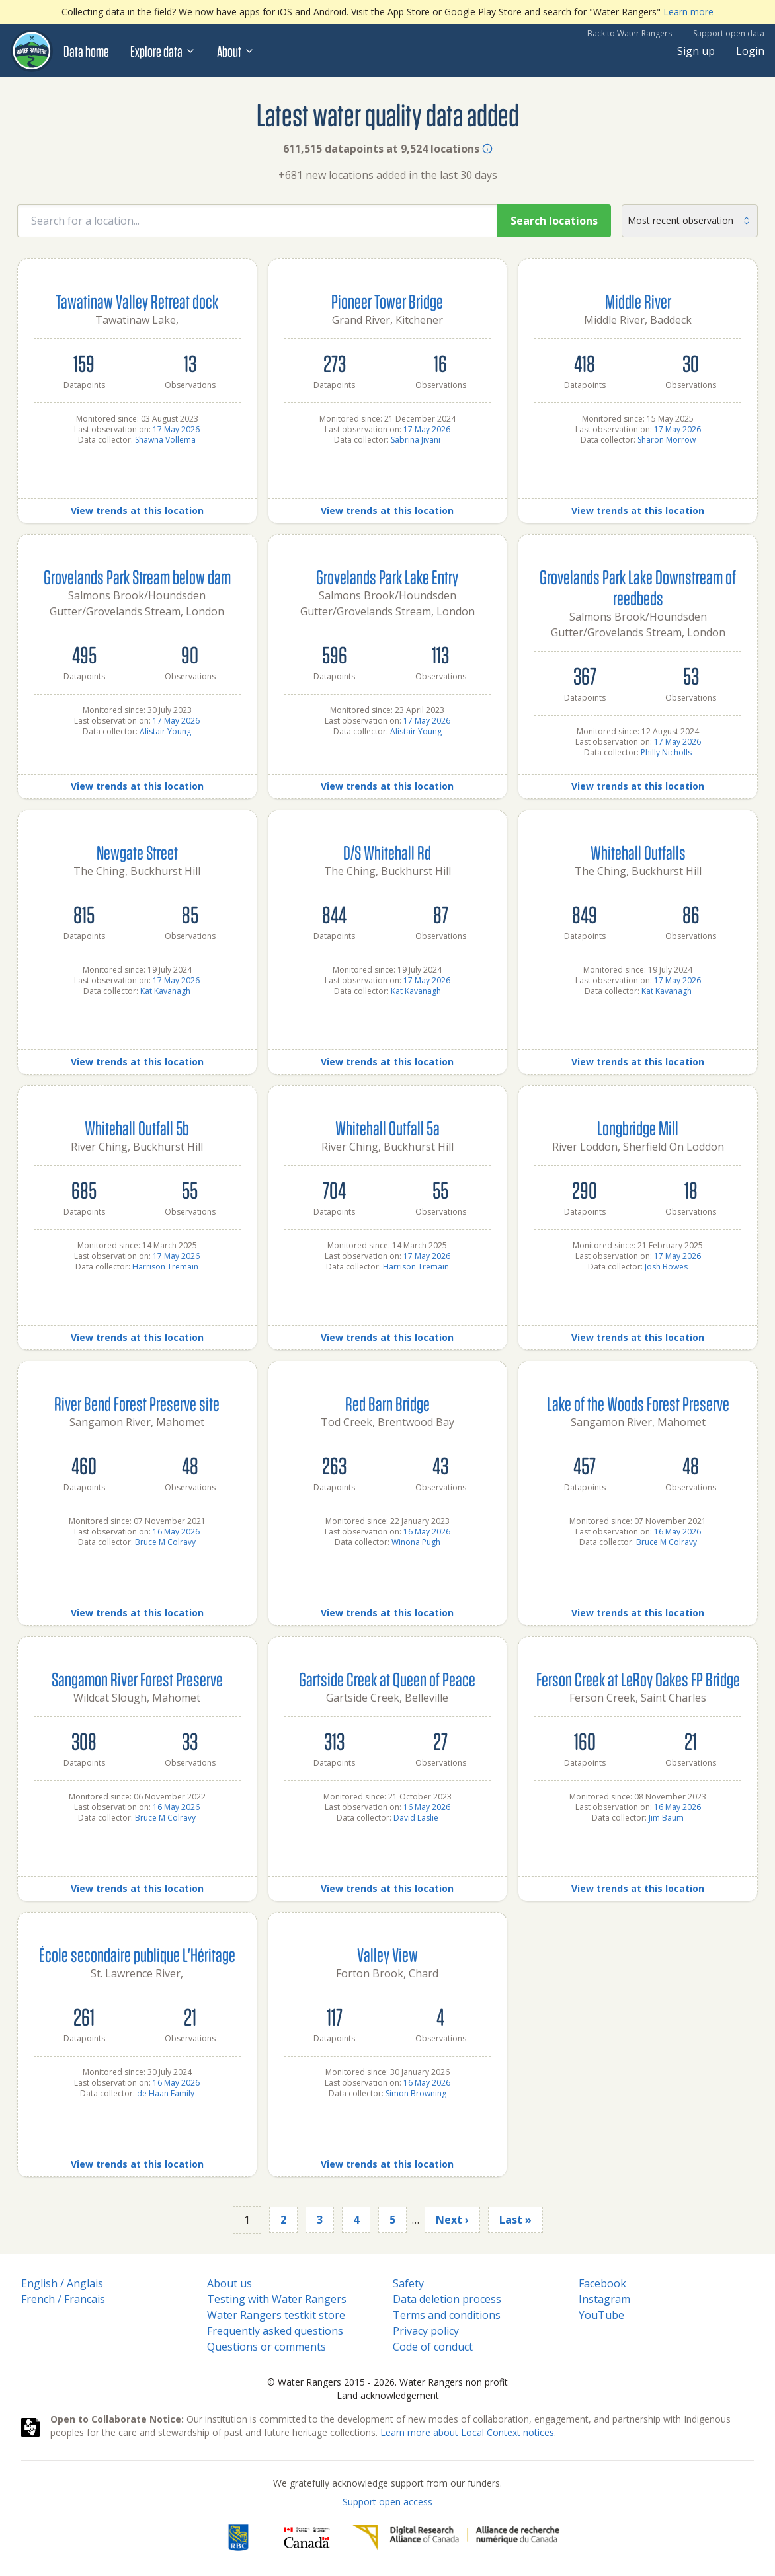 This screenshot has width=775, height=2576. I want to click on Alistair Young, so click(165, 731).